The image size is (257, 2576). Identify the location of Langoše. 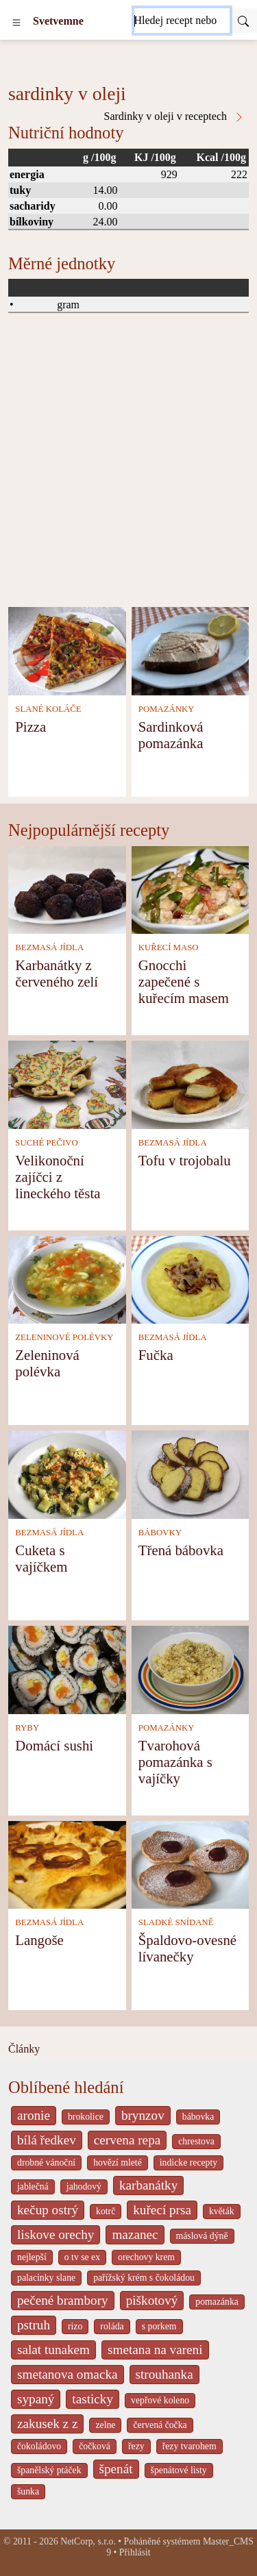
(39, 1940).